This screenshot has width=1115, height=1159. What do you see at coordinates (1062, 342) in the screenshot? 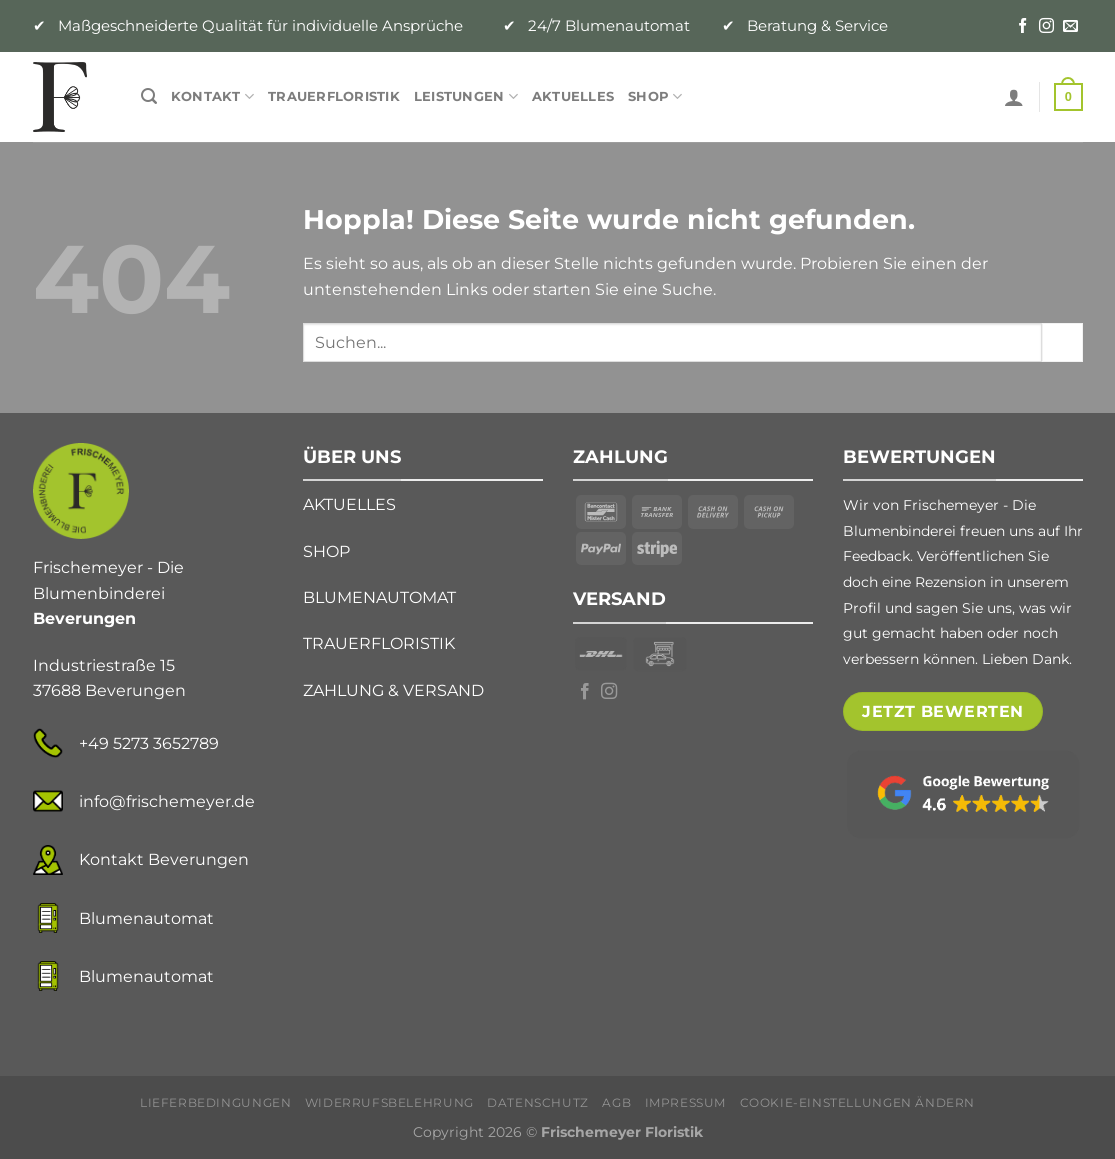
I see `[Übermitteln]` at bounding box center [1062, 342].